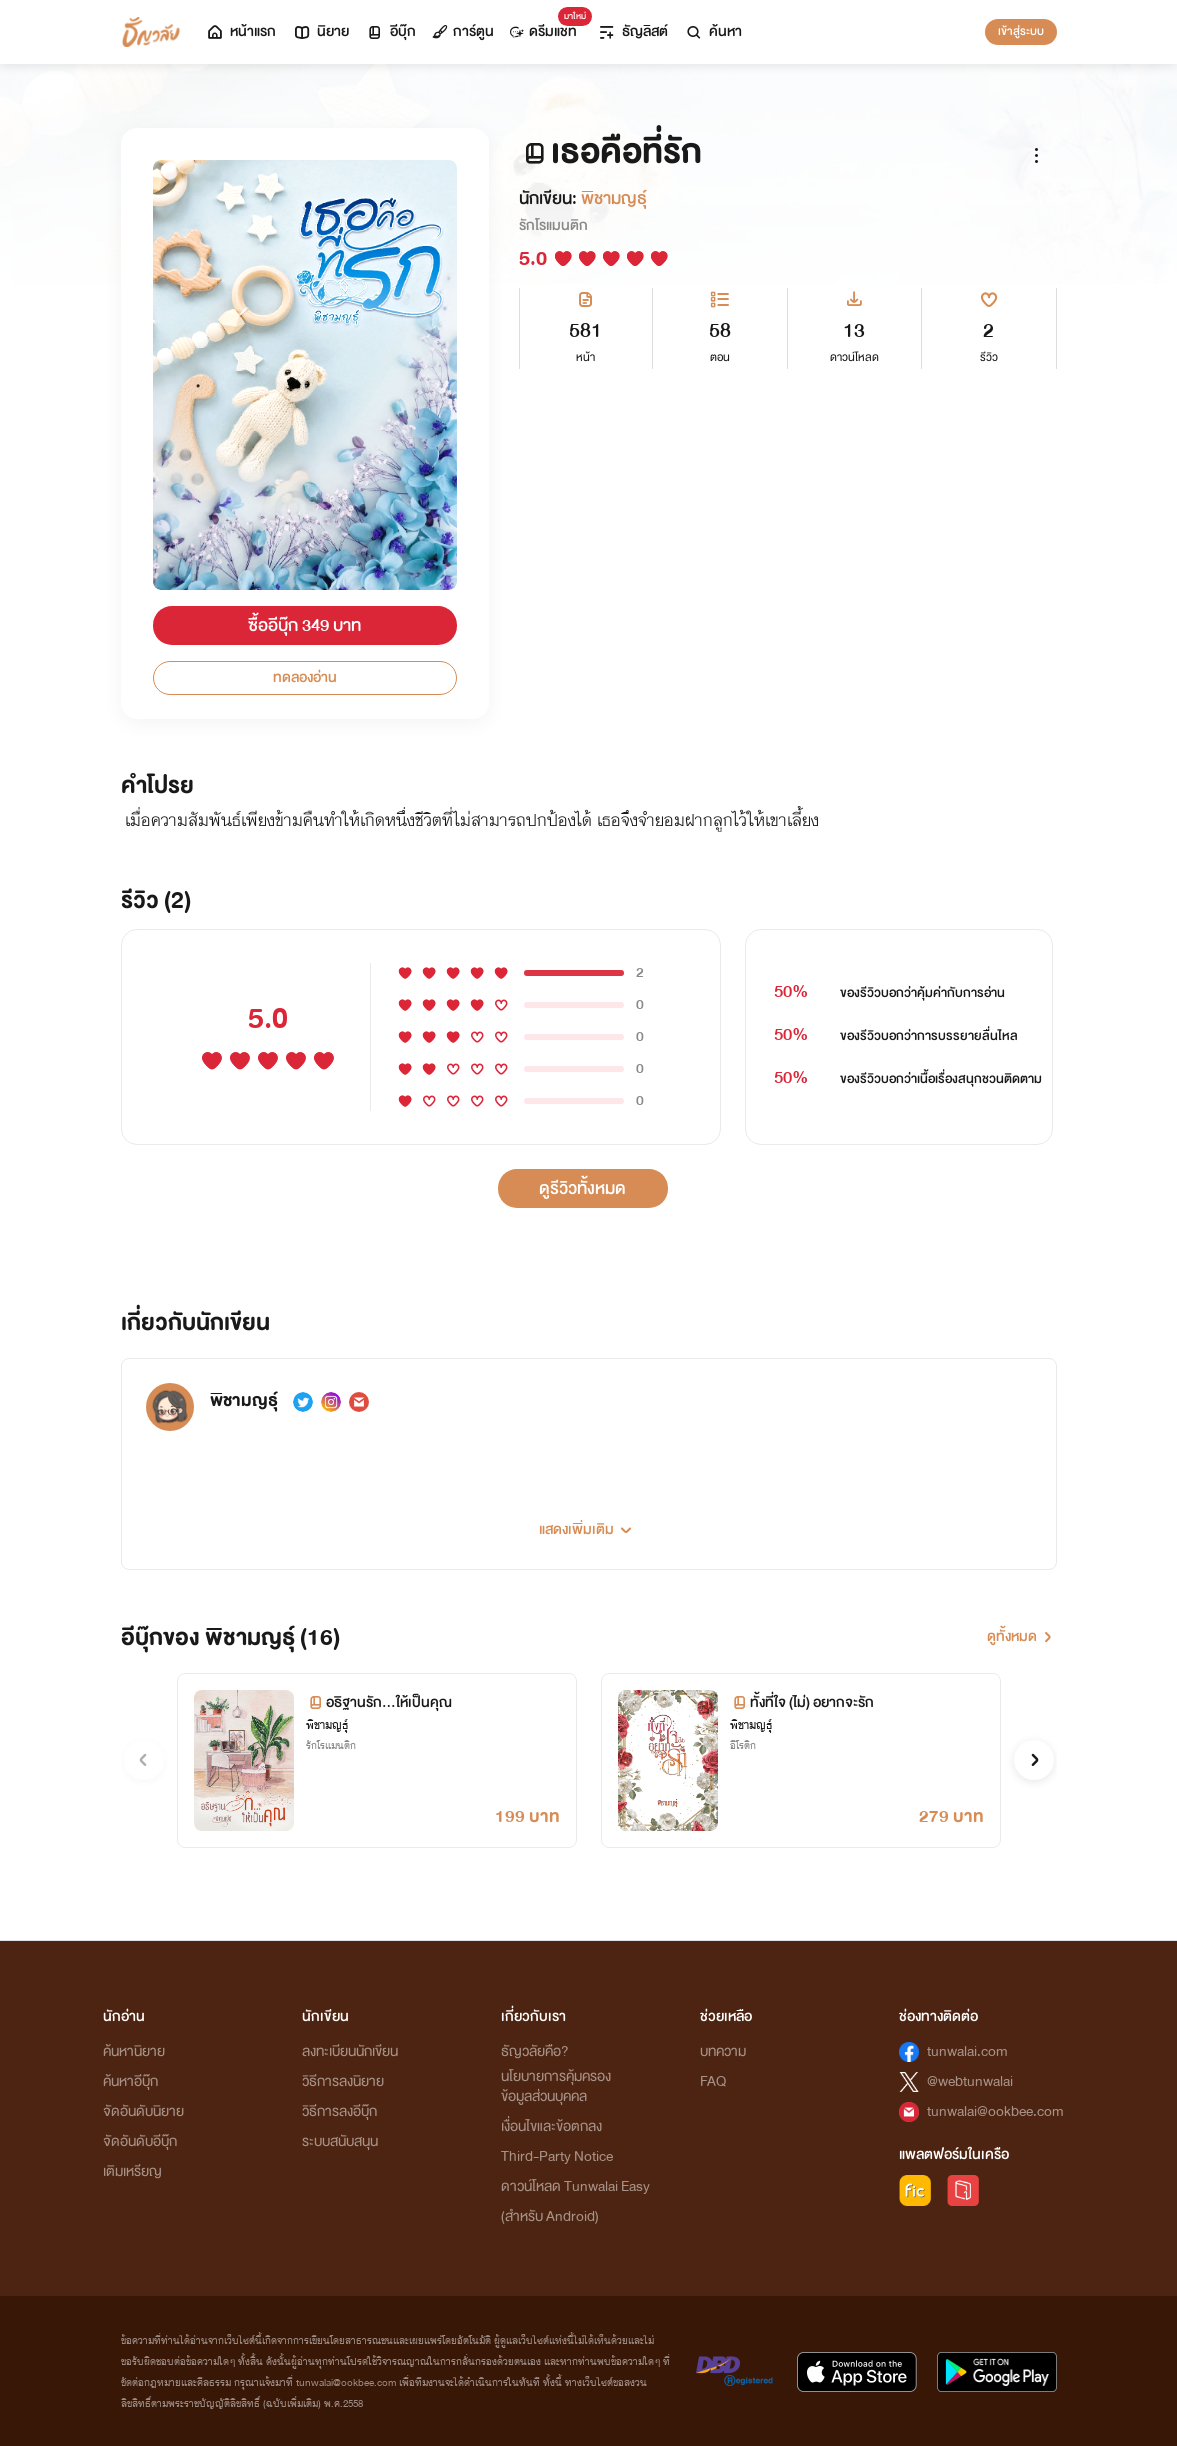 This screenshot has height=2446, width=1177. I want to click on [button], so click(589, 1522).